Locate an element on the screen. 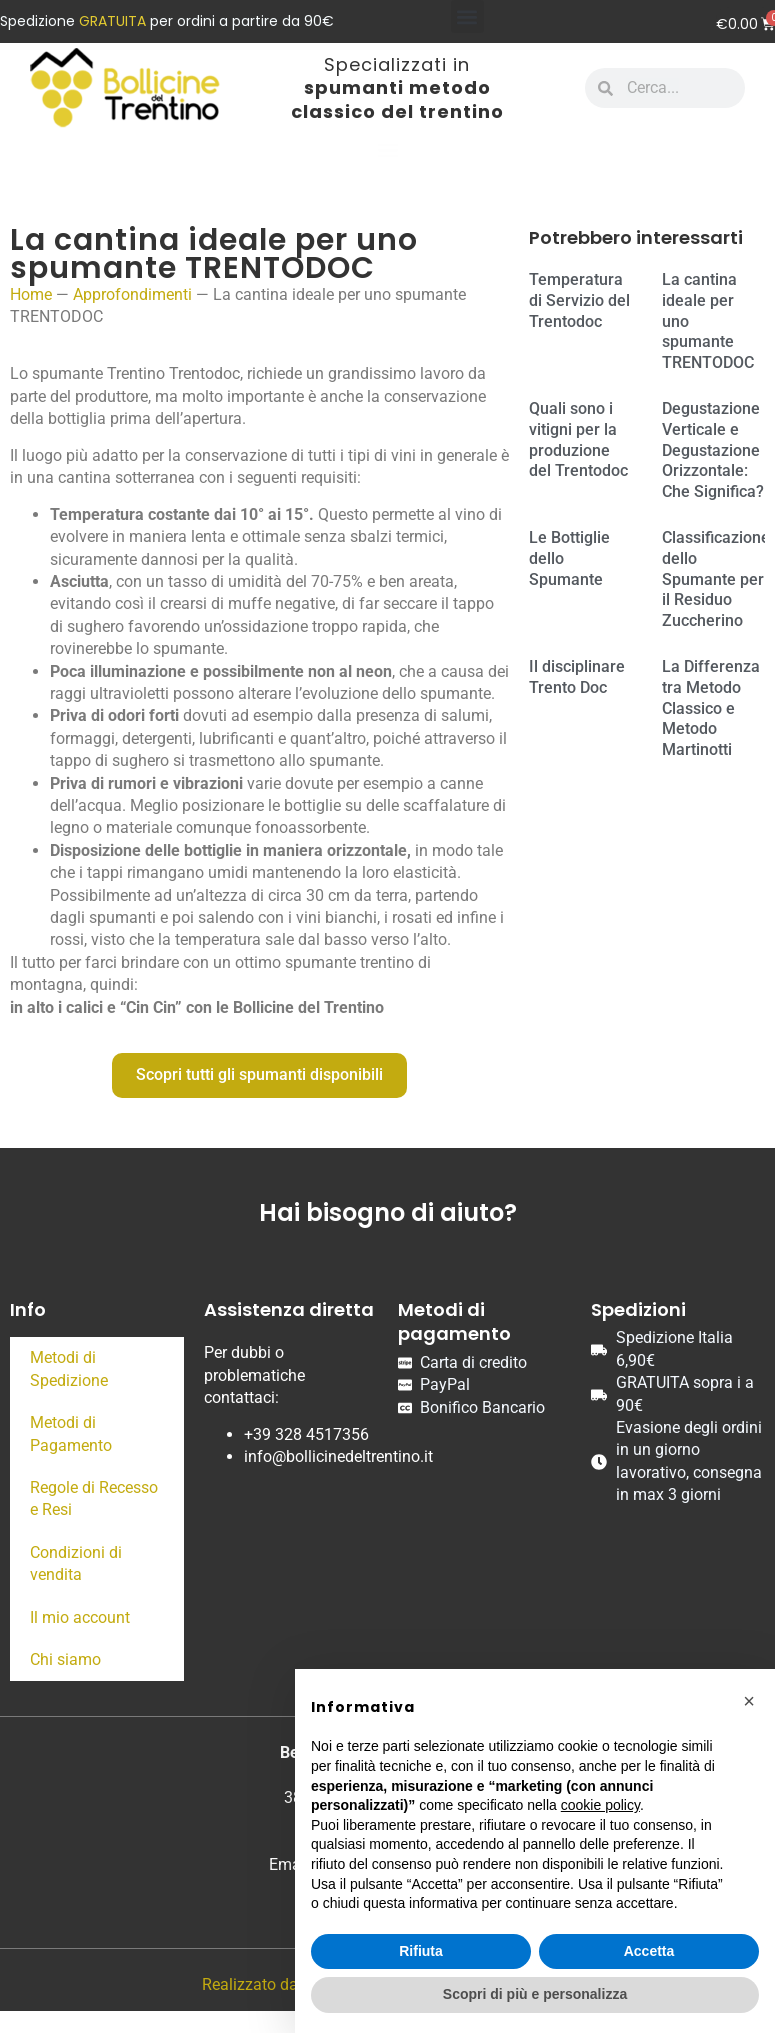 The height and width of the screenshot is (2033, 775). Degustazione Verticale e Degustazione Orizzontale: Che Significa? is located at coordinates (713, 450).